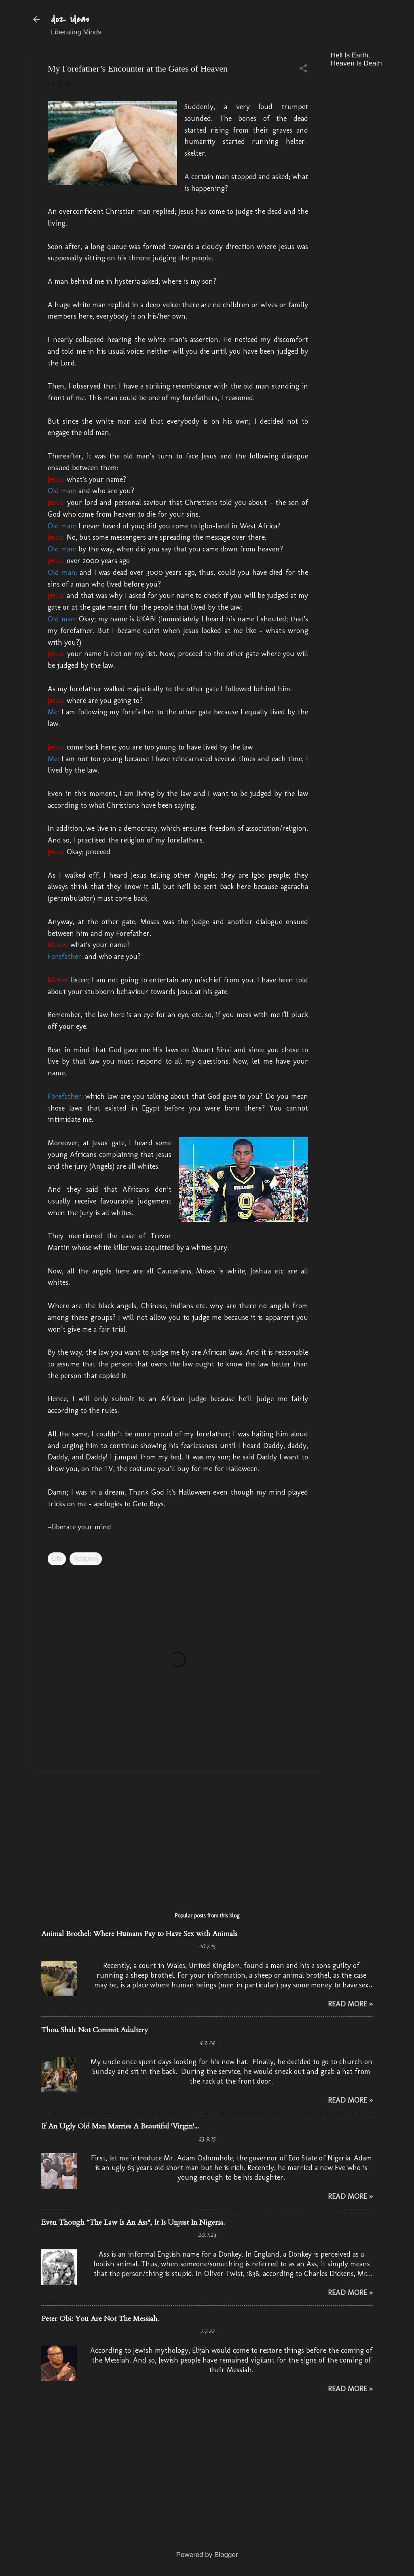  What do you see at coordinates (100, 2319) in the screenshot?
I see `Peter Obi: You Are Not The Messiah.` at bounding box center [100, 2319].